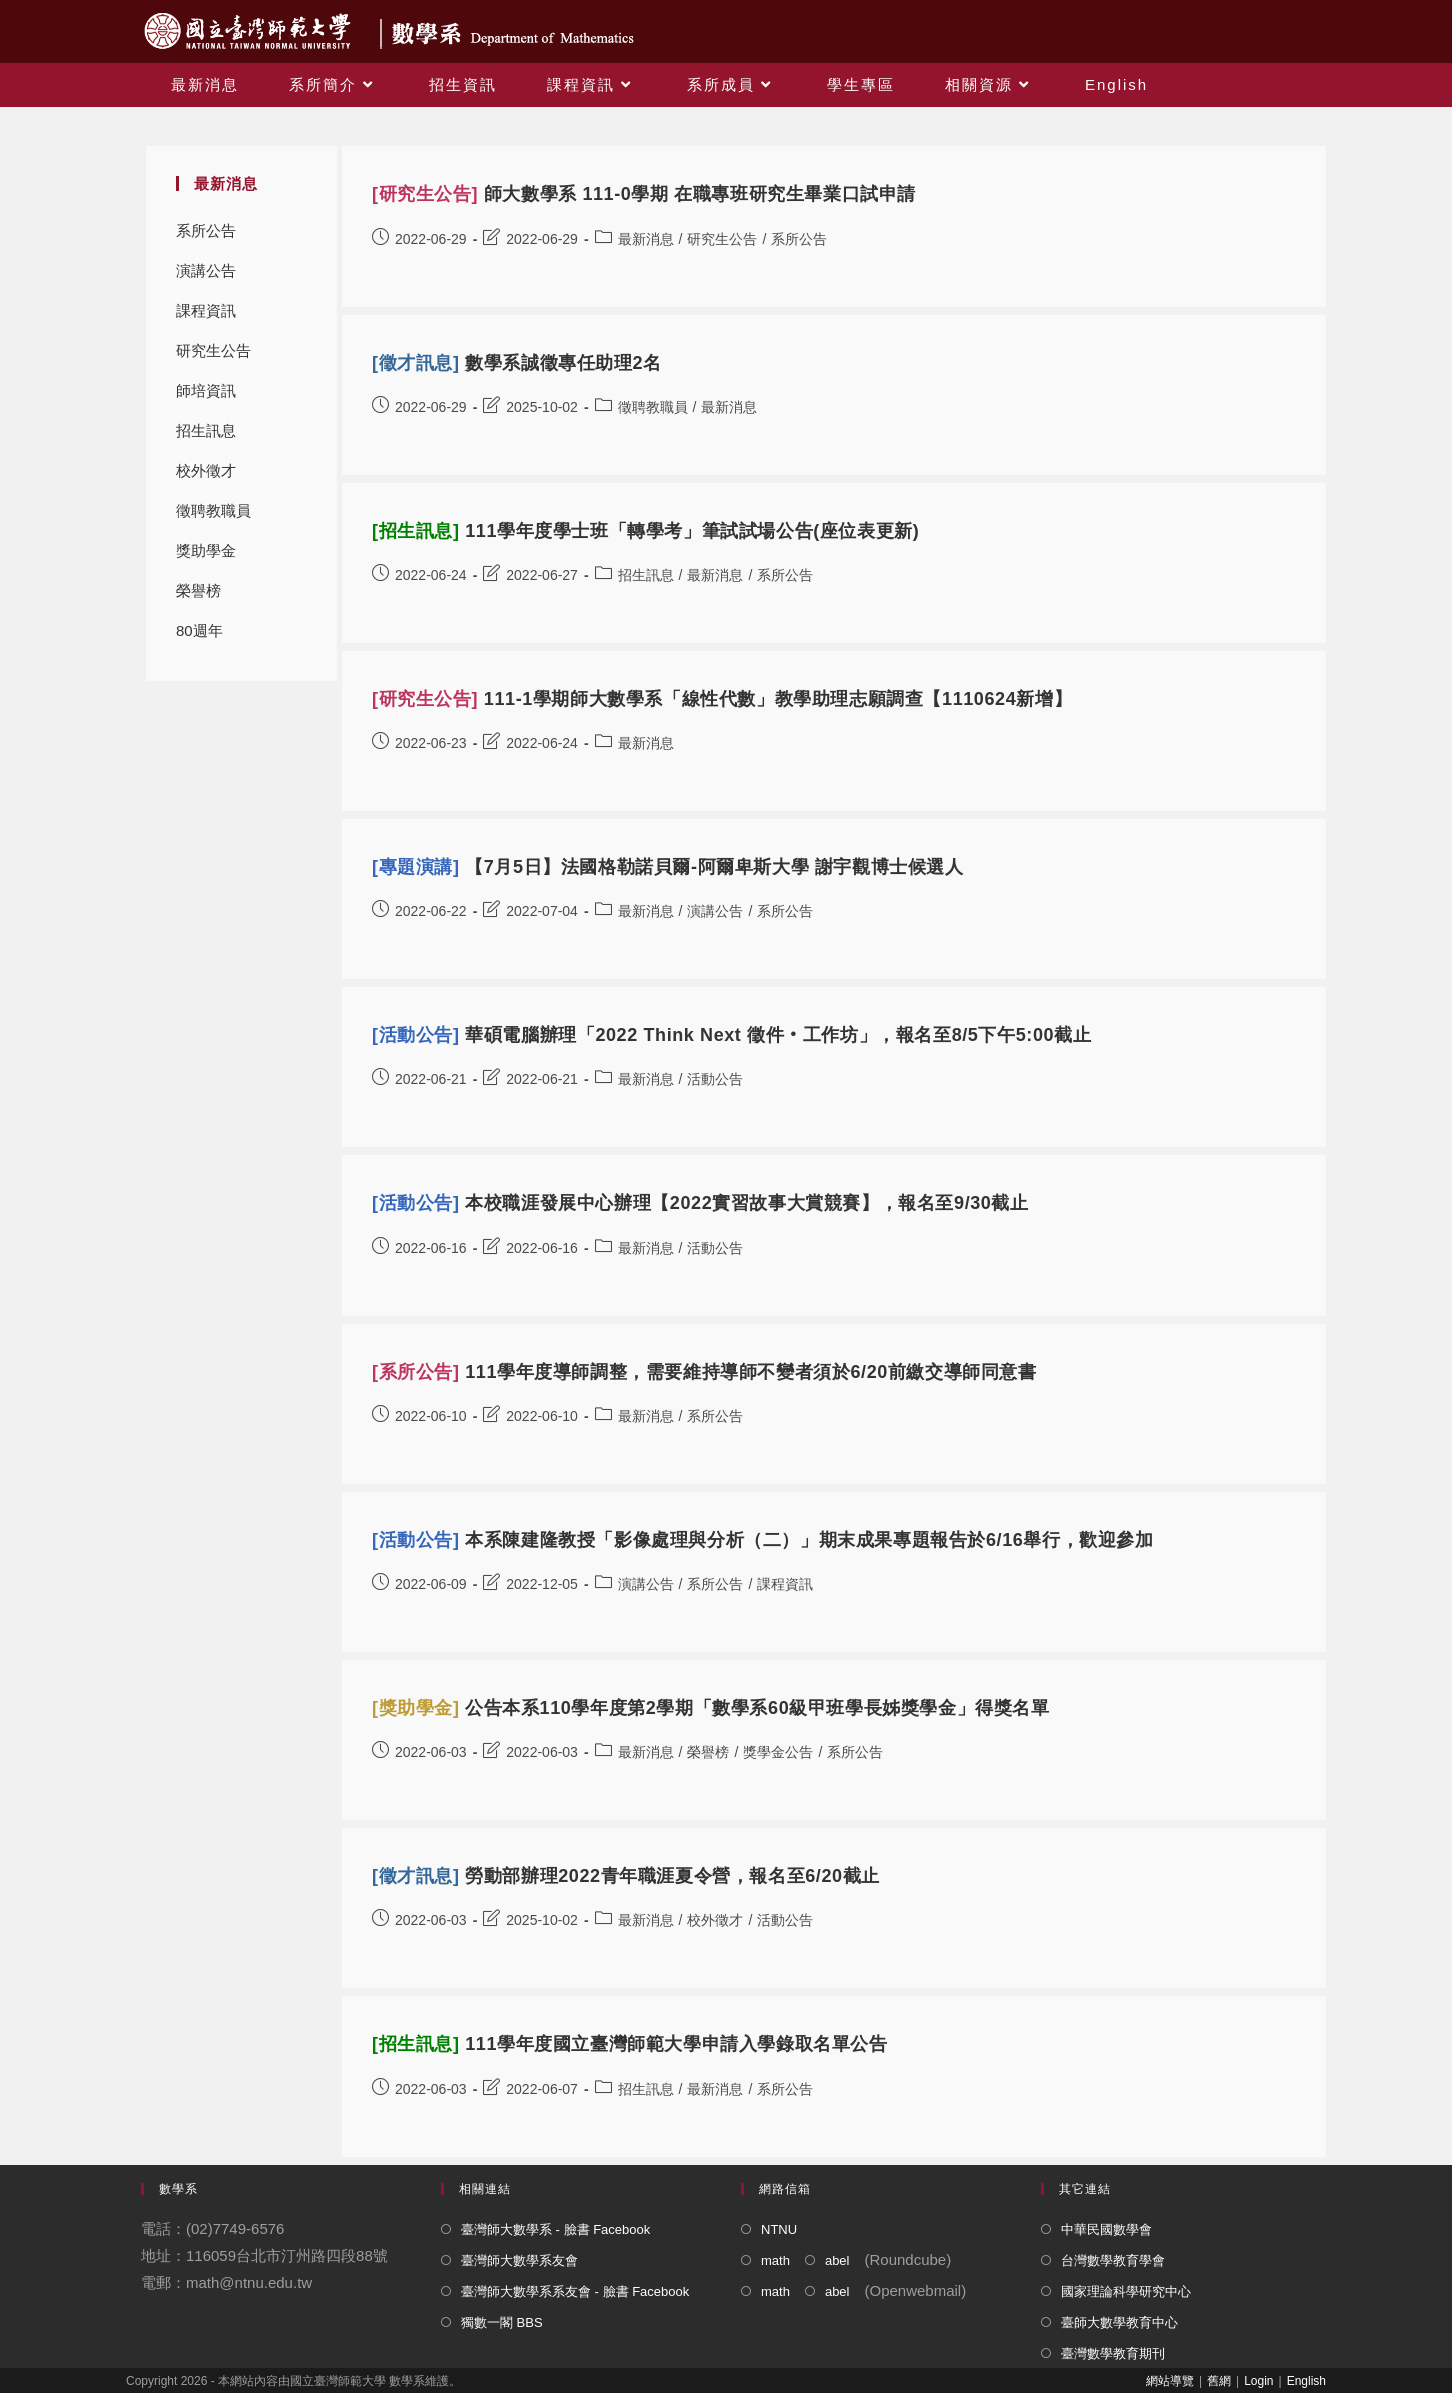 The width and height of the screenshot is (1452, 2393). Describe the element at coordinates (644, 194) in the screenshot. I see `師大數學系 111-0學期 在職專班研究生畢業口試申請` at that location.